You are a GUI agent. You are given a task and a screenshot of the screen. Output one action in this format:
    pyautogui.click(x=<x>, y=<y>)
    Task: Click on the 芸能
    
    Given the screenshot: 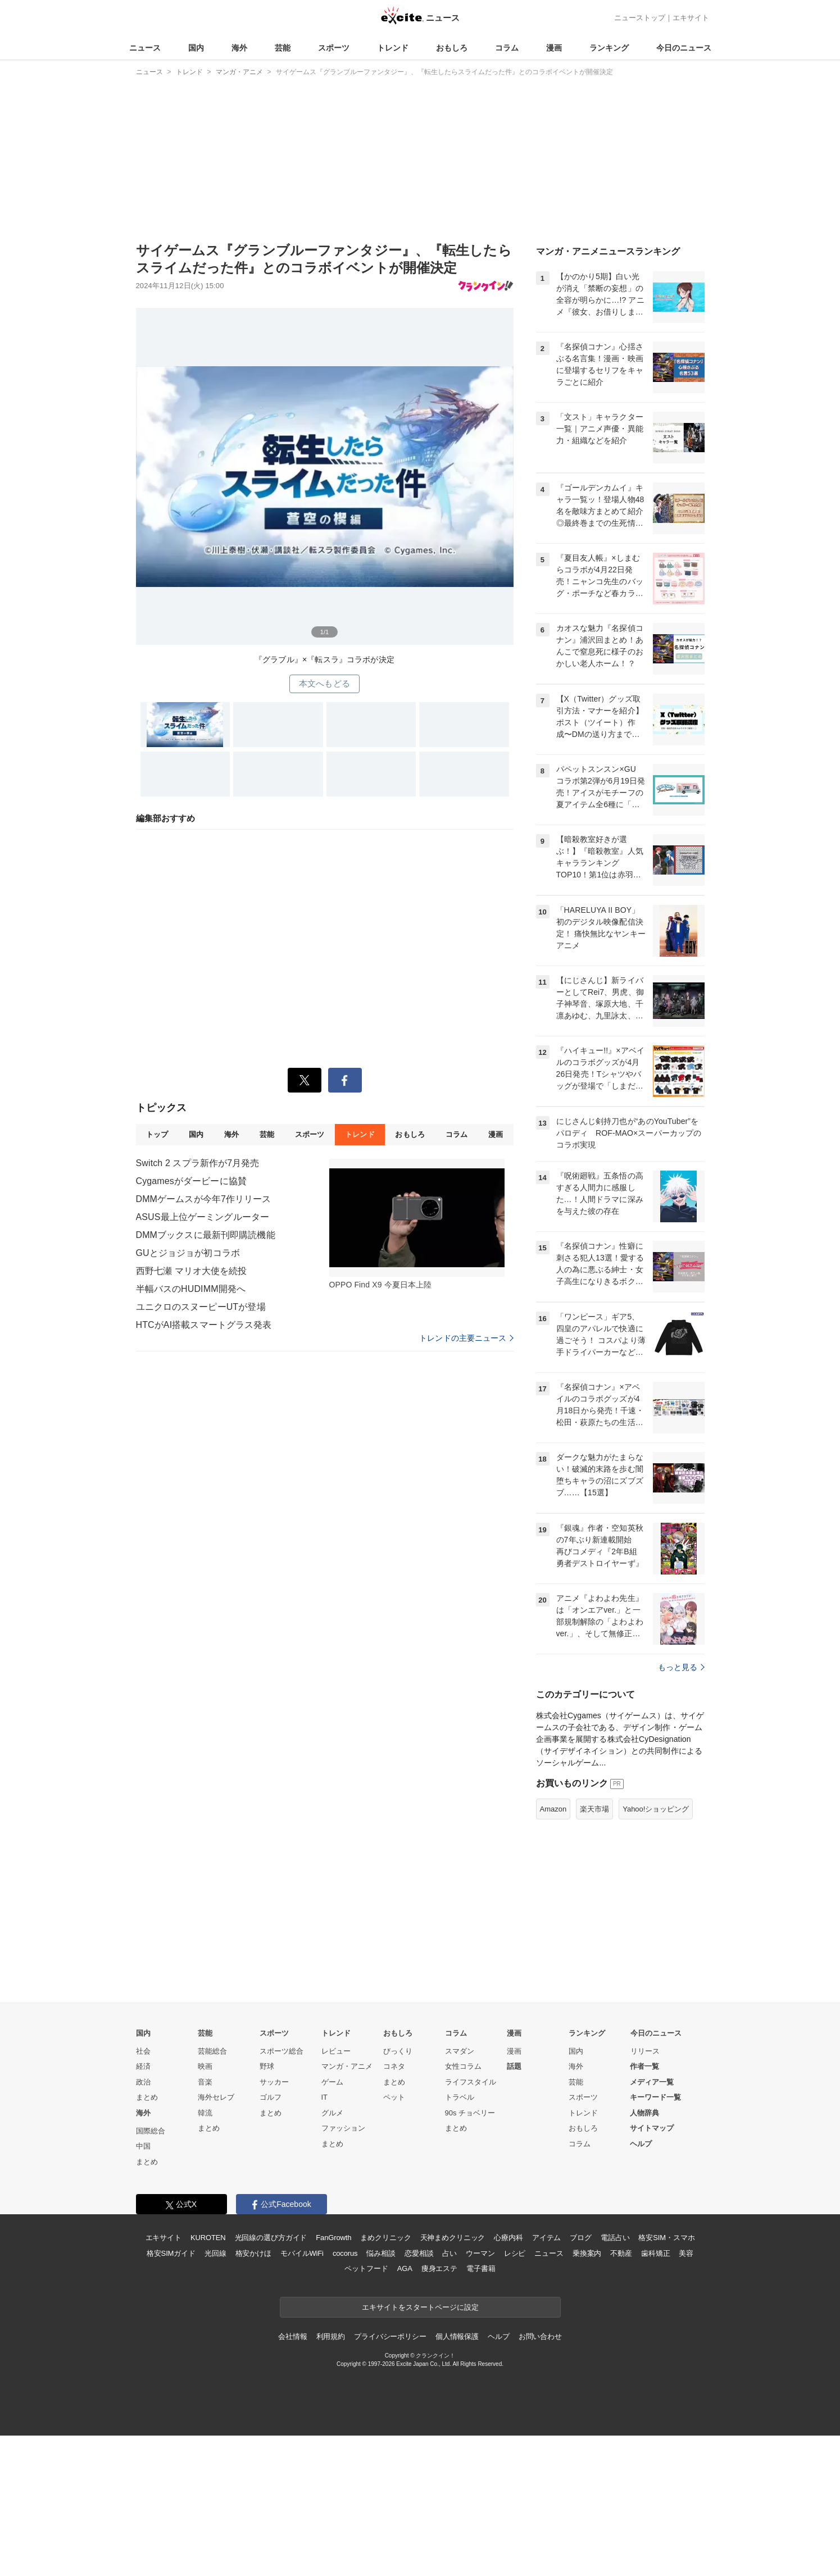 What is the action you would take?
    pyautogui.click(x=282, y=47)
    